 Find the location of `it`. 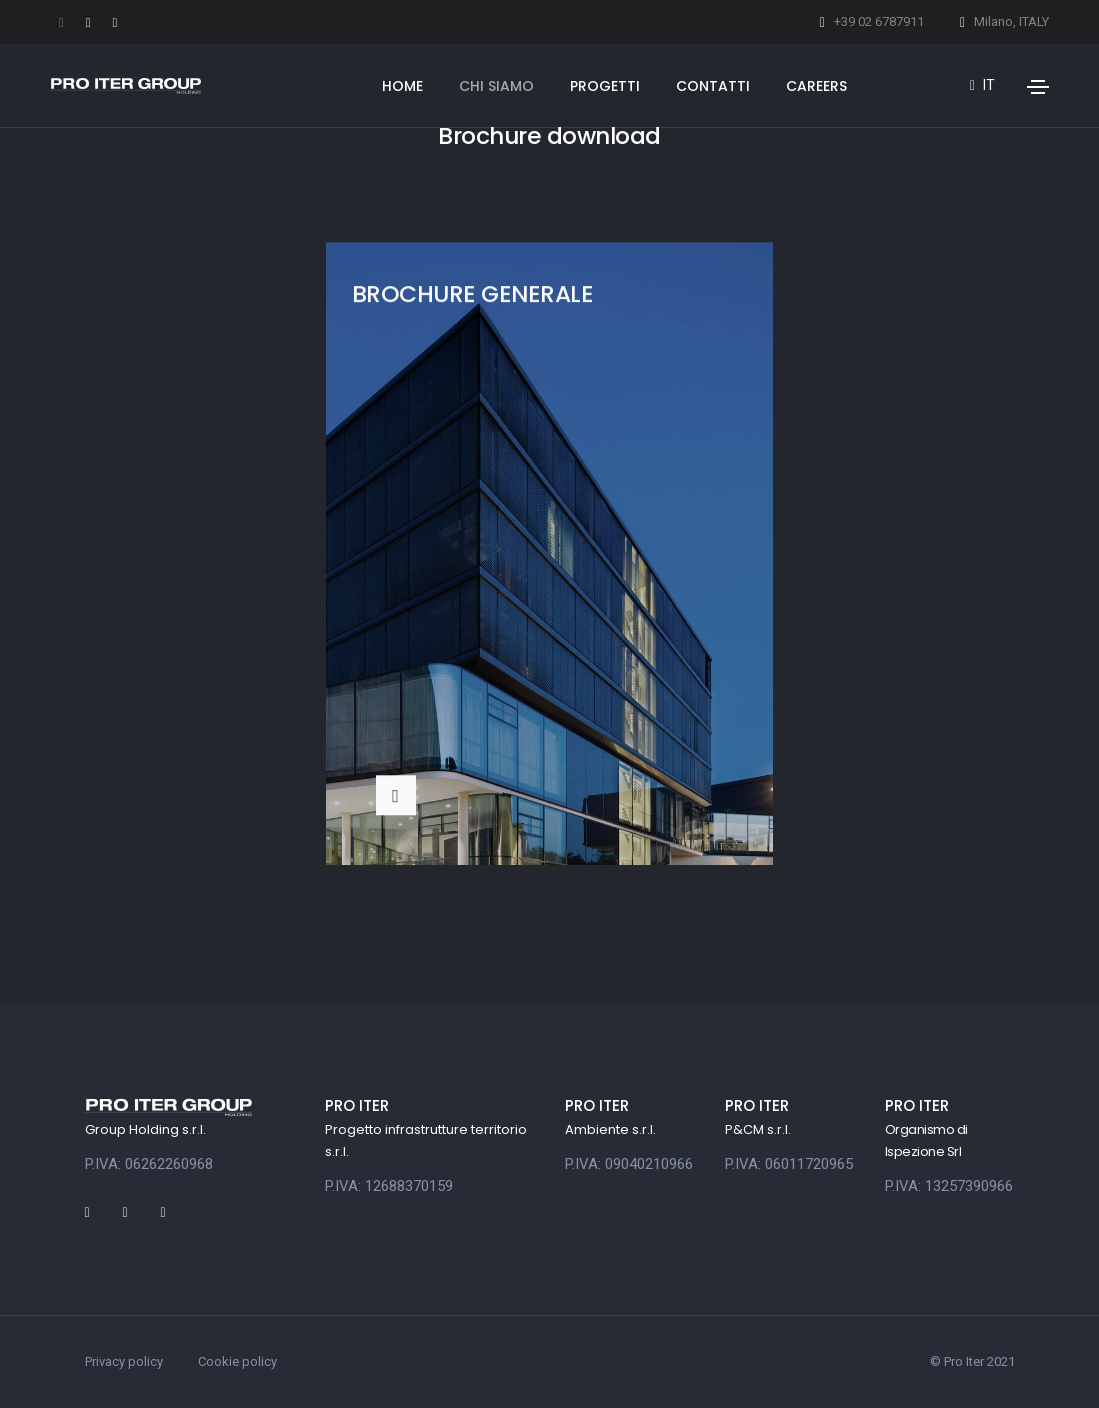

it is located at coordinates (982, 85).